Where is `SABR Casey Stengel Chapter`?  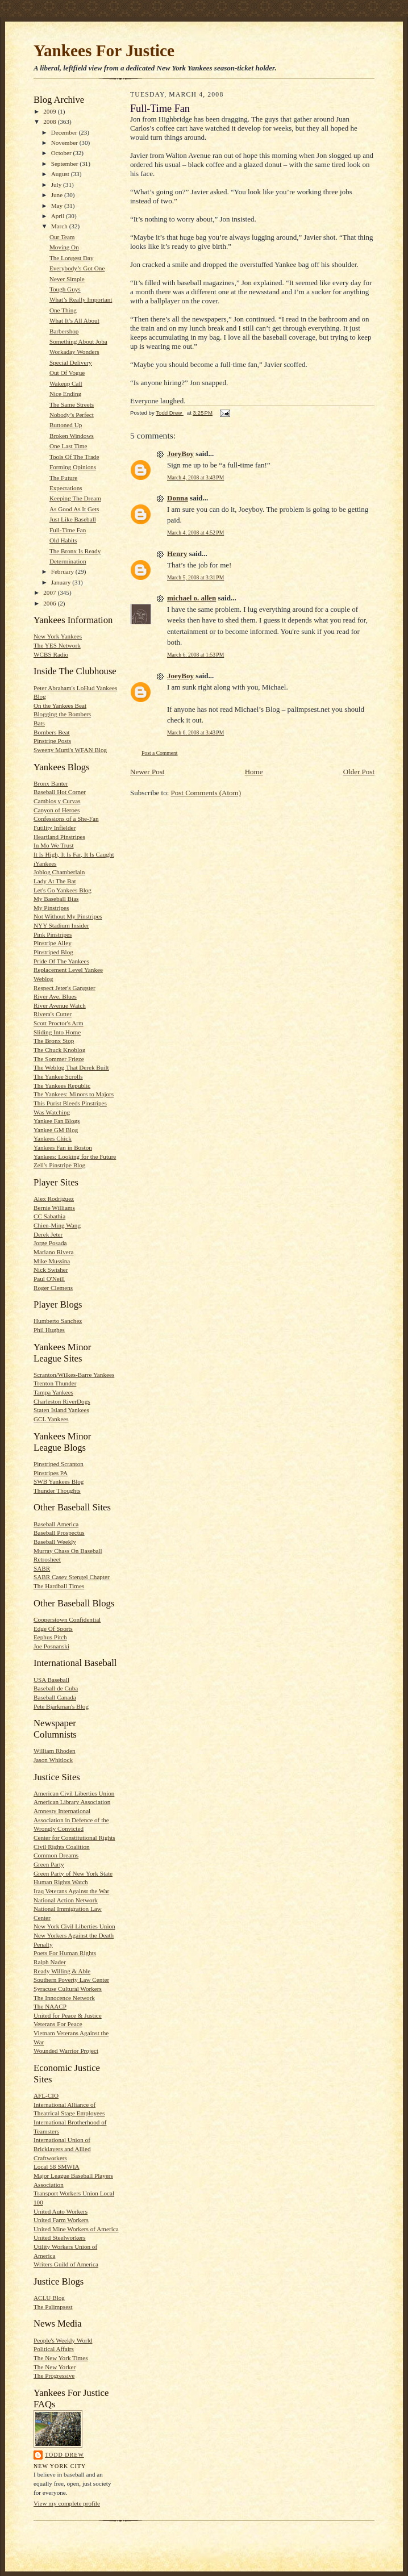
SABR Casey Stengel Chapter is located at coordinates (72, 1576).